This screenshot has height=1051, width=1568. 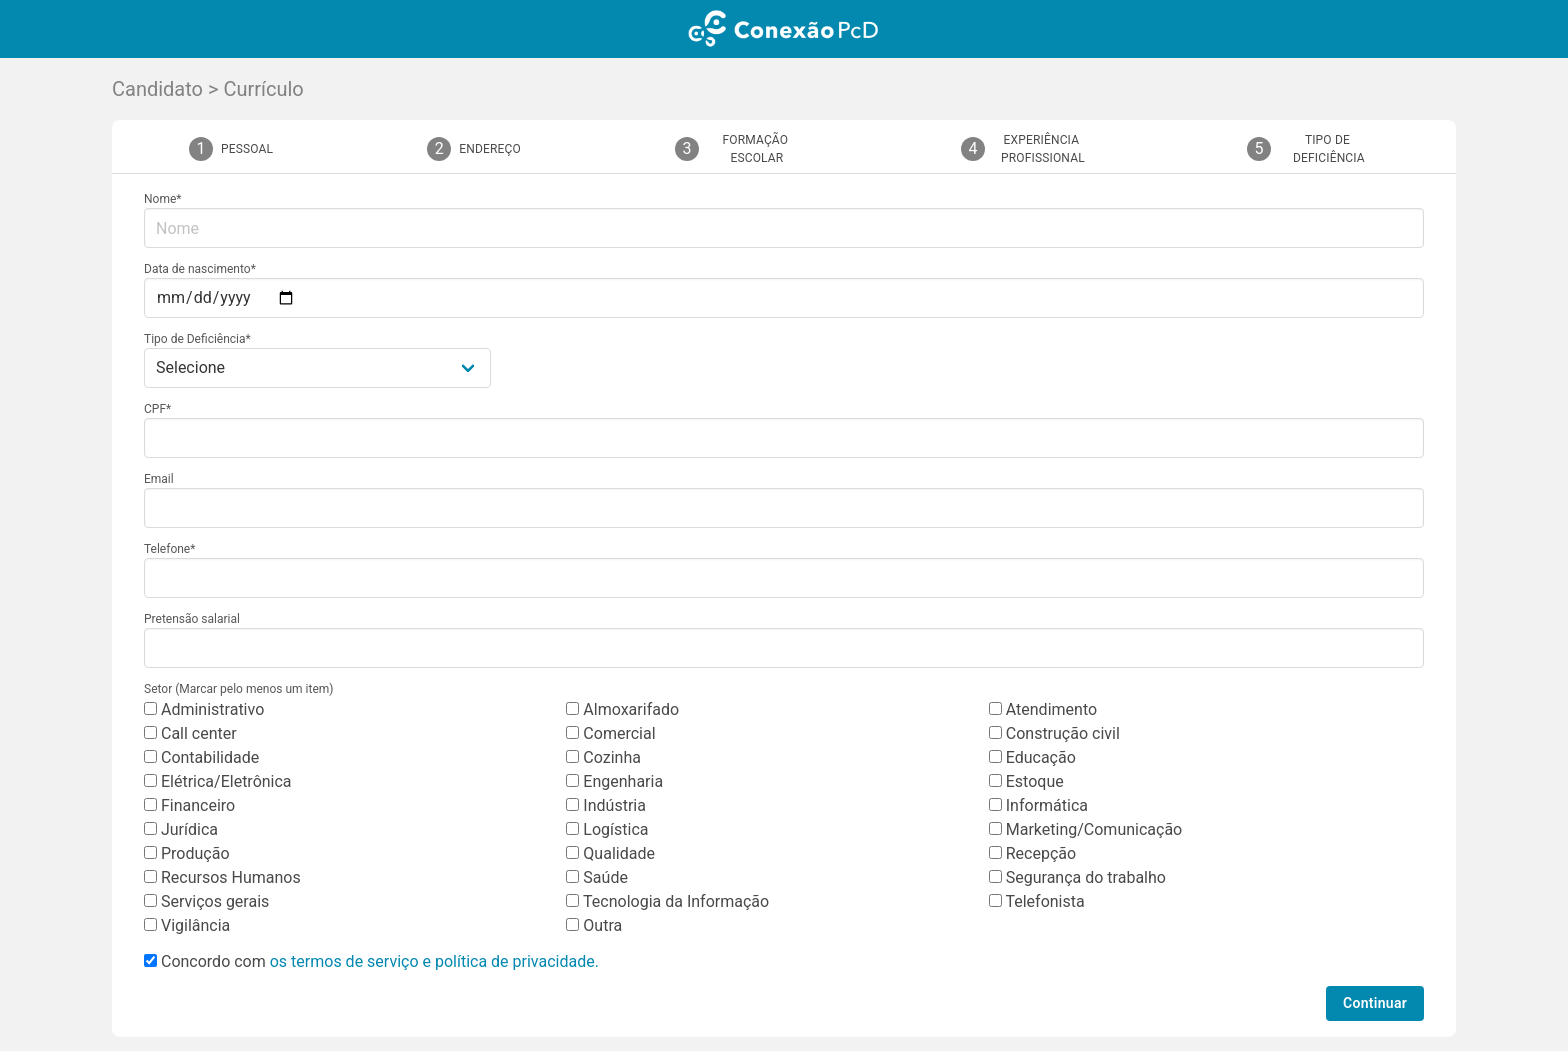 What do you see at coordinates (614, 781) in the screenshot?
I see `Engenharia` at bounding box center [614, 781].